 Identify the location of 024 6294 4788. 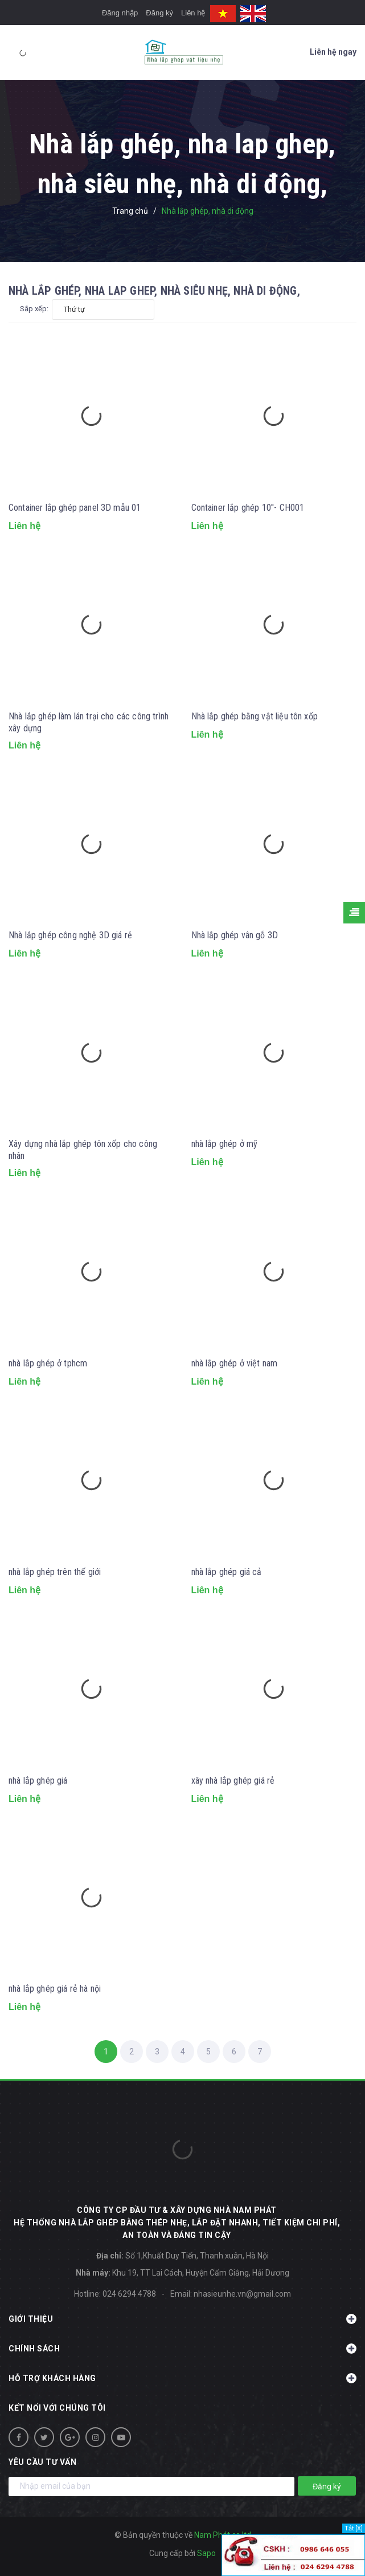
(129, 2293).